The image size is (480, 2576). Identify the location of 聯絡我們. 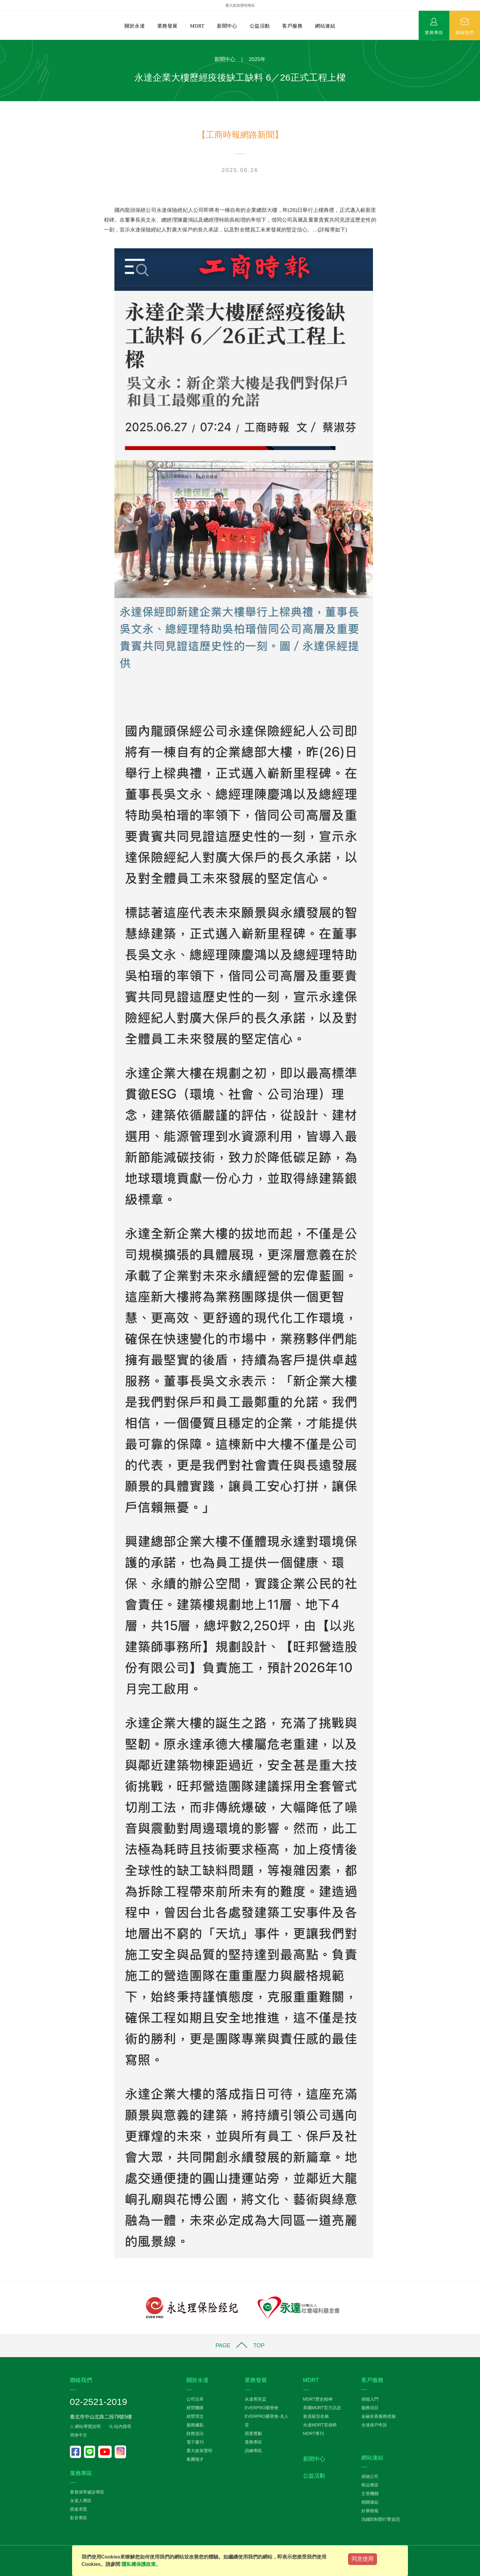
(464, 32).